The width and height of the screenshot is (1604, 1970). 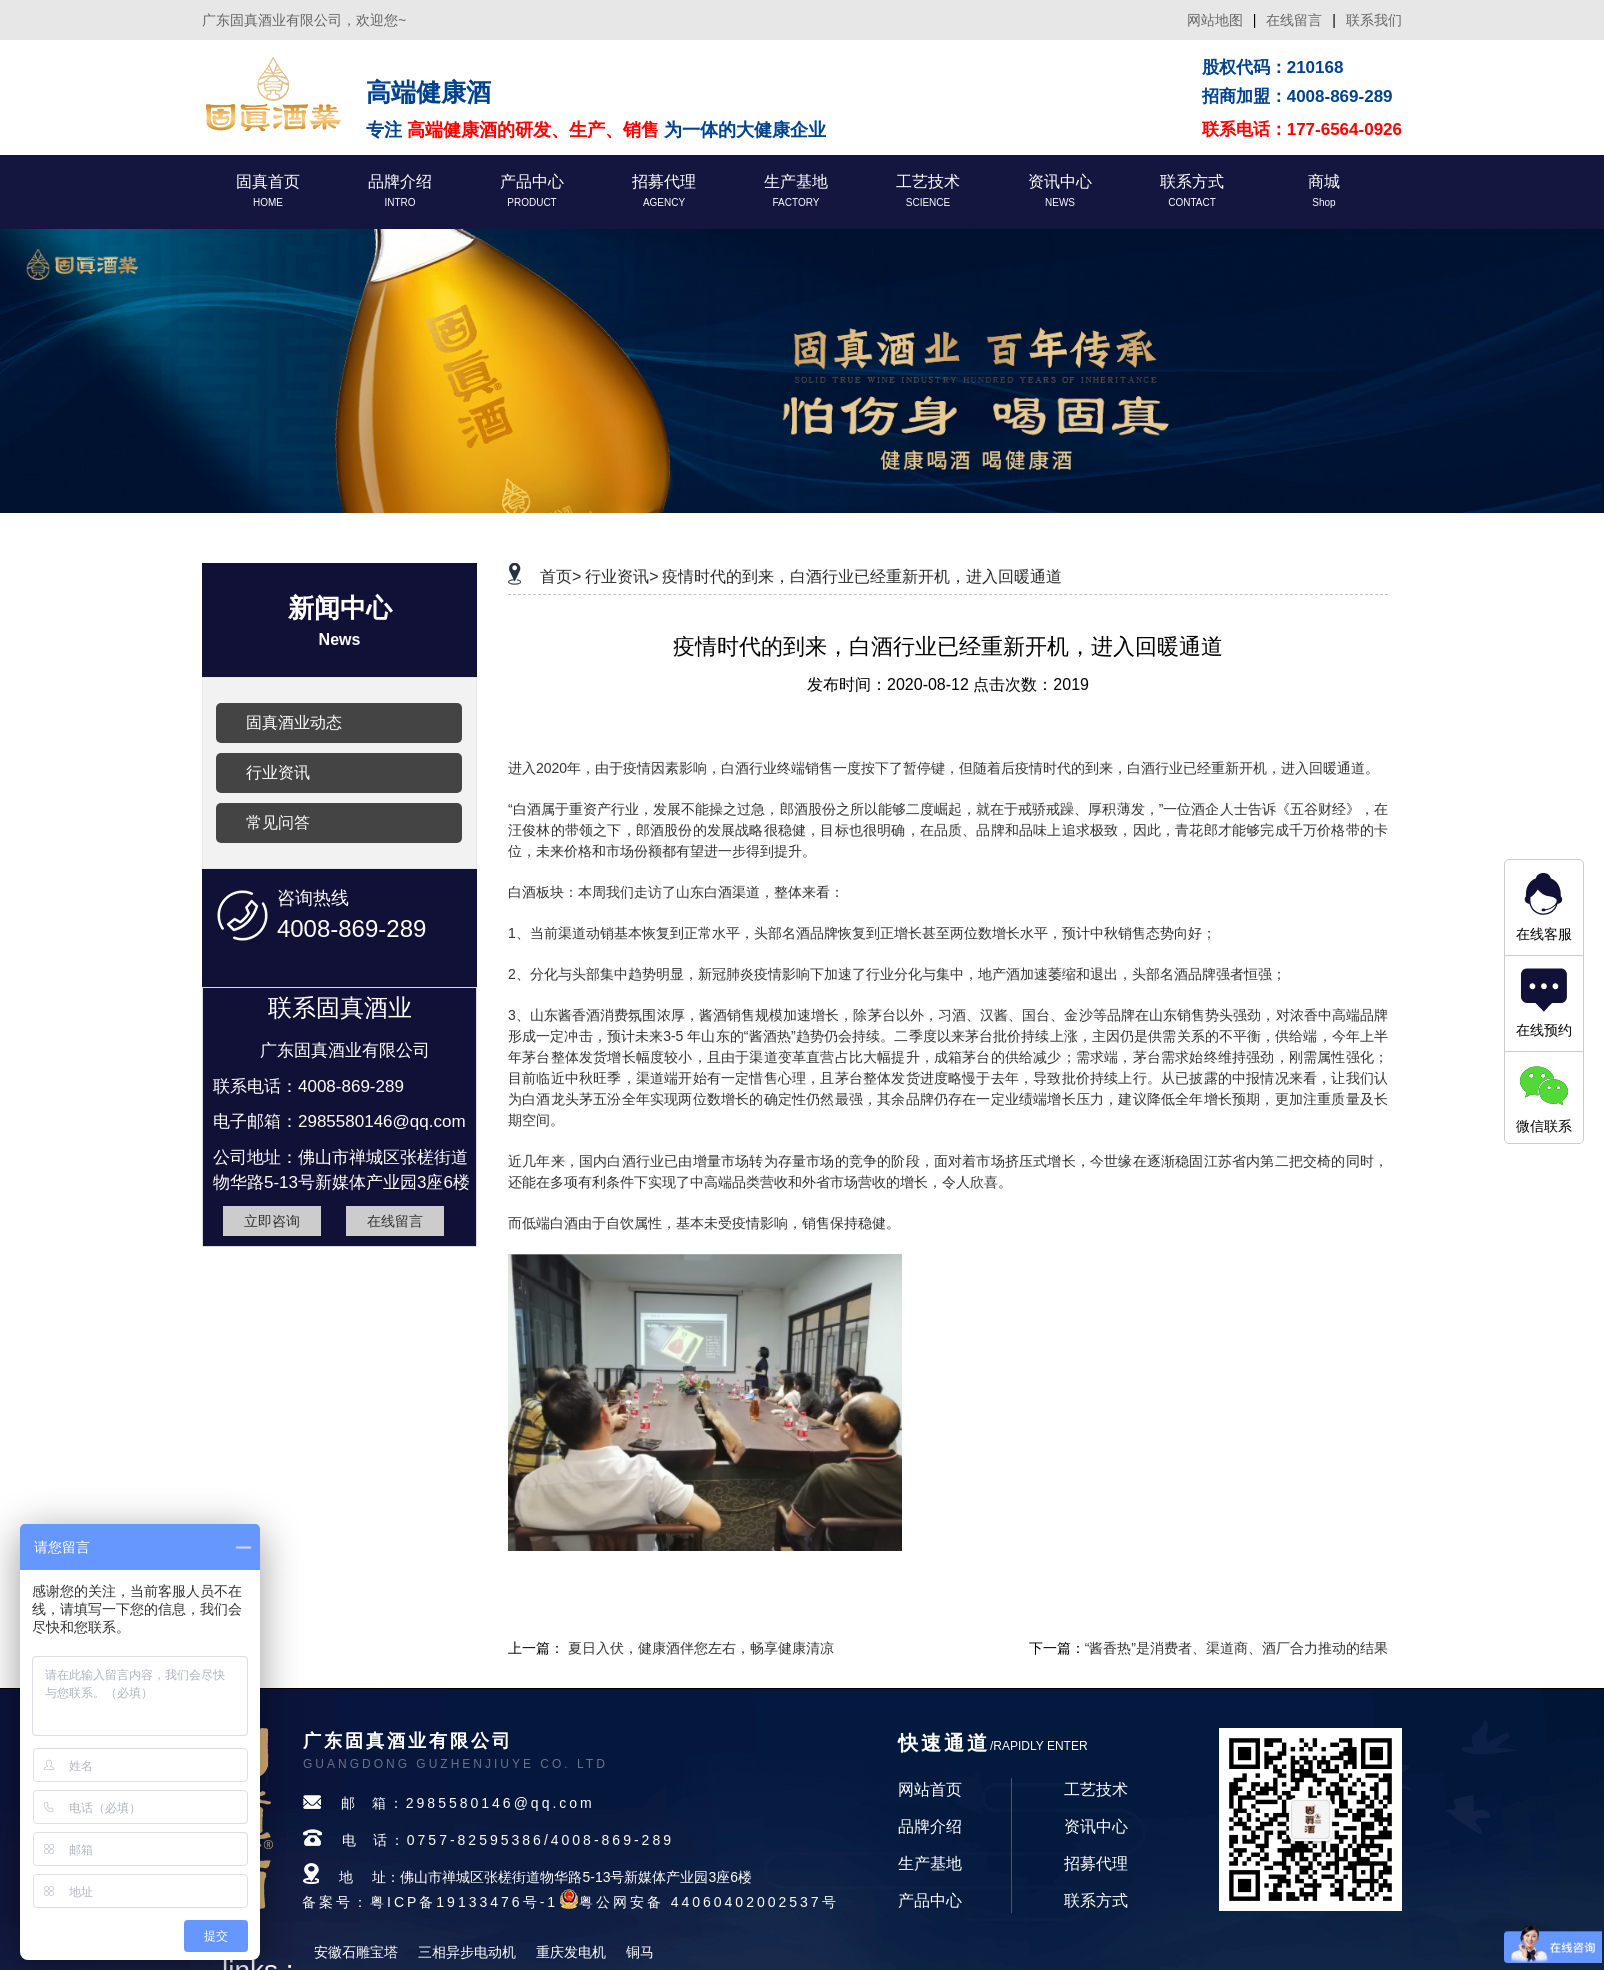 I want to click on 固真酒业动态, so click(x=294, y=722).